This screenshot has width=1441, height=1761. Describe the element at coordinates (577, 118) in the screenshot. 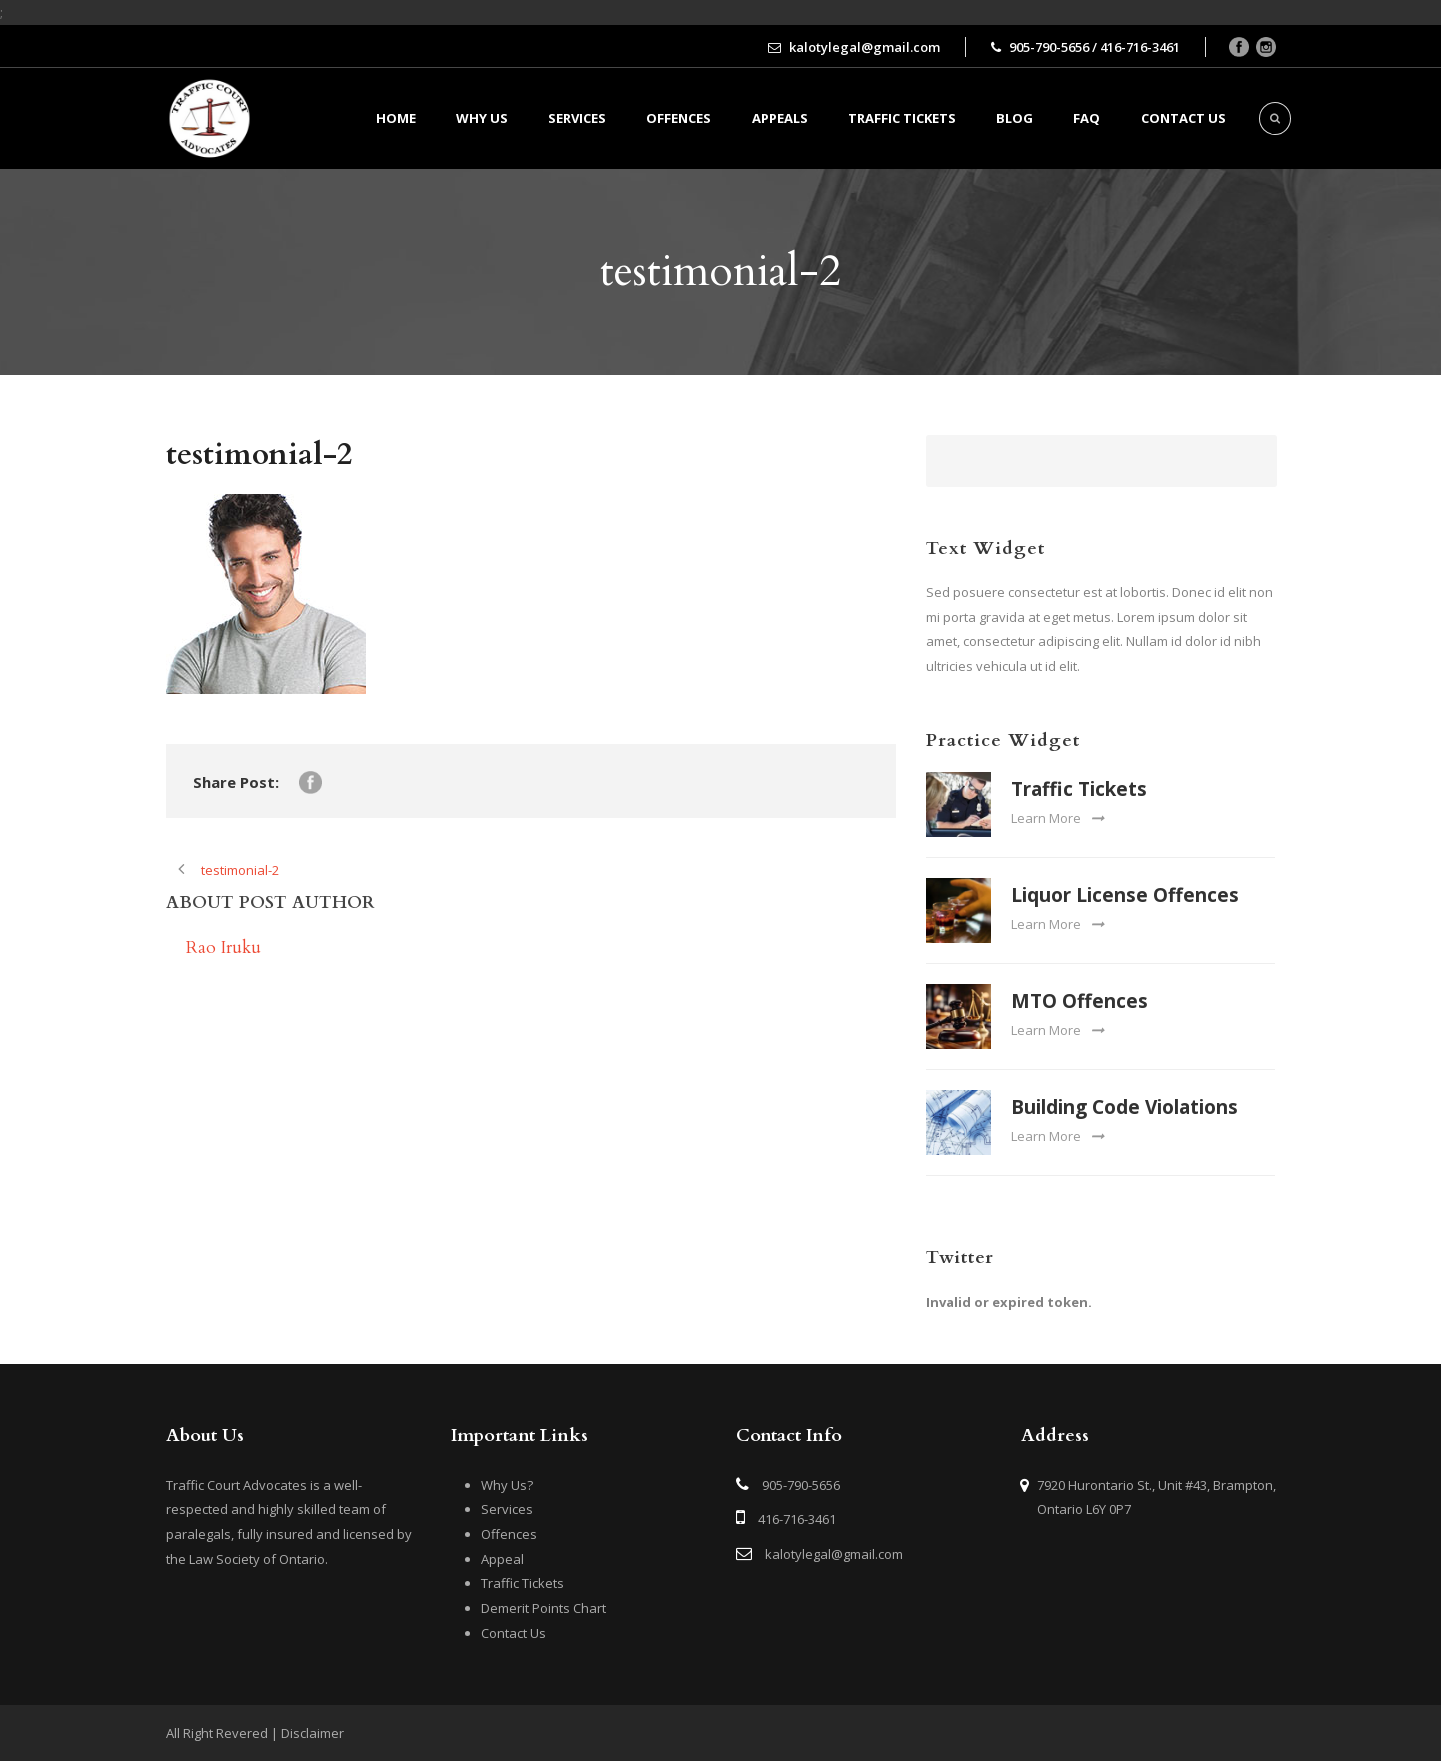

I see `Services` at that location.